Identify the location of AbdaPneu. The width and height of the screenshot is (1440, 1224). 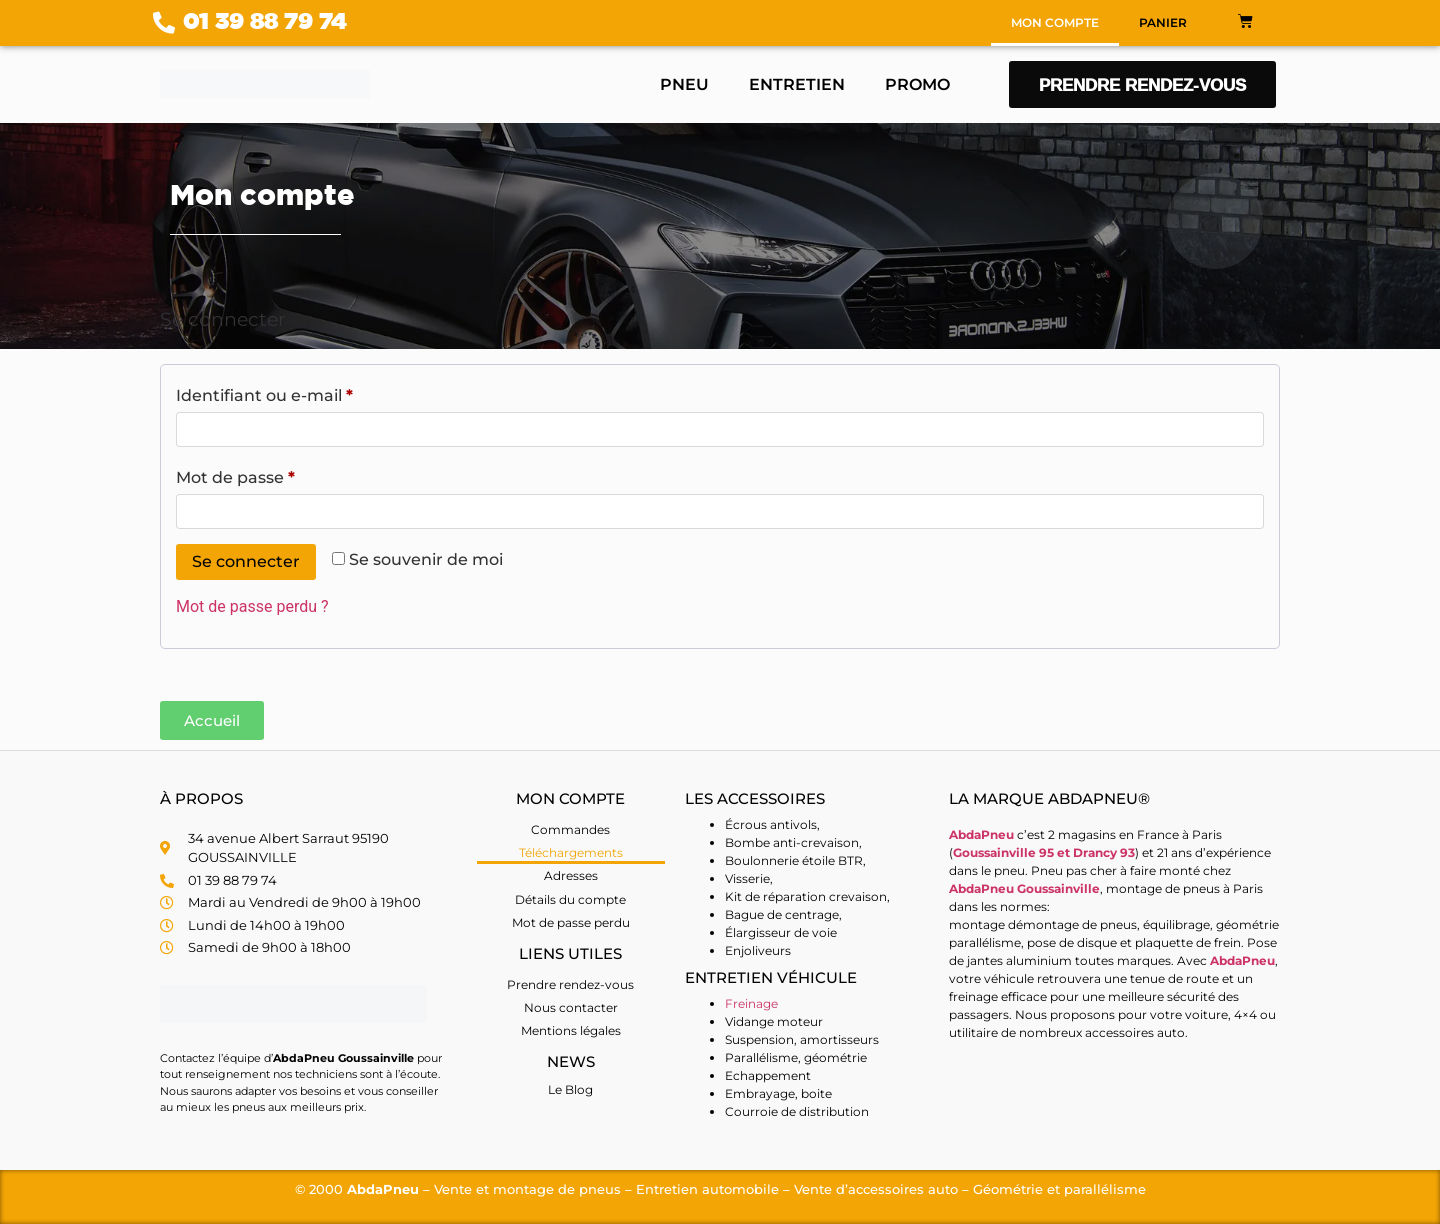
(1242, 960).